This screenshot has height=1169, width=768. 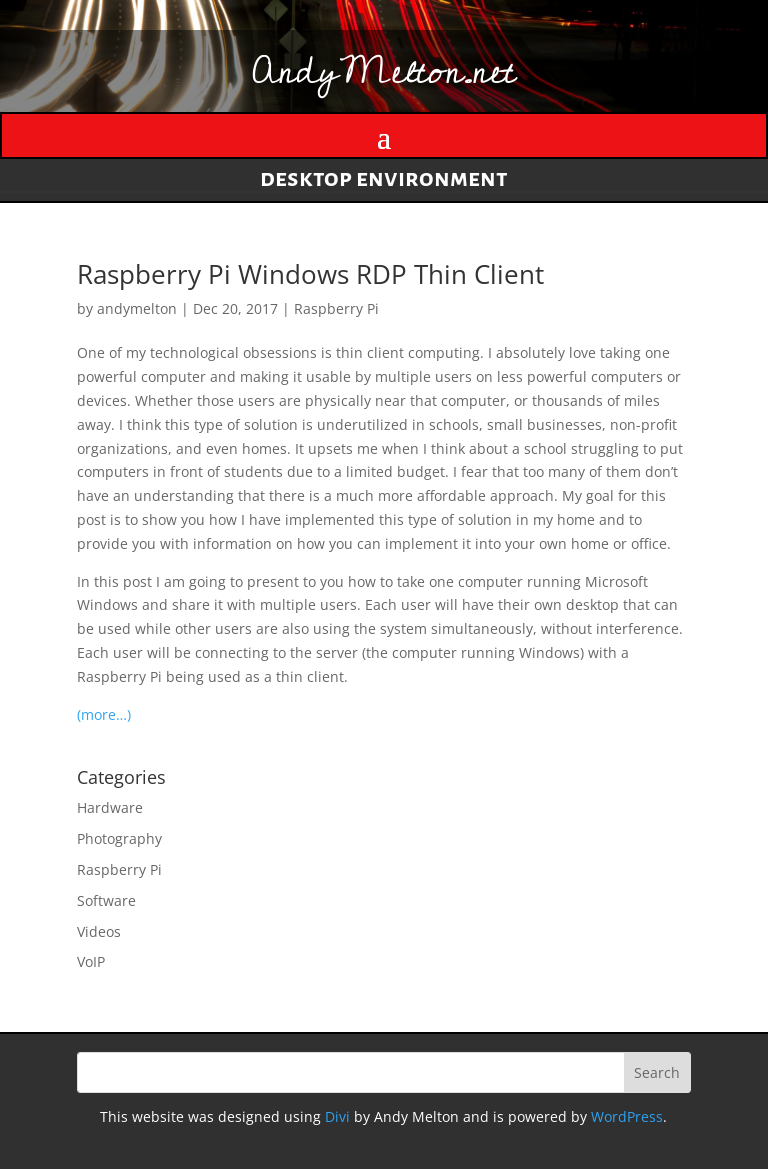 I want to click on Software, so click(x=106, y=900).